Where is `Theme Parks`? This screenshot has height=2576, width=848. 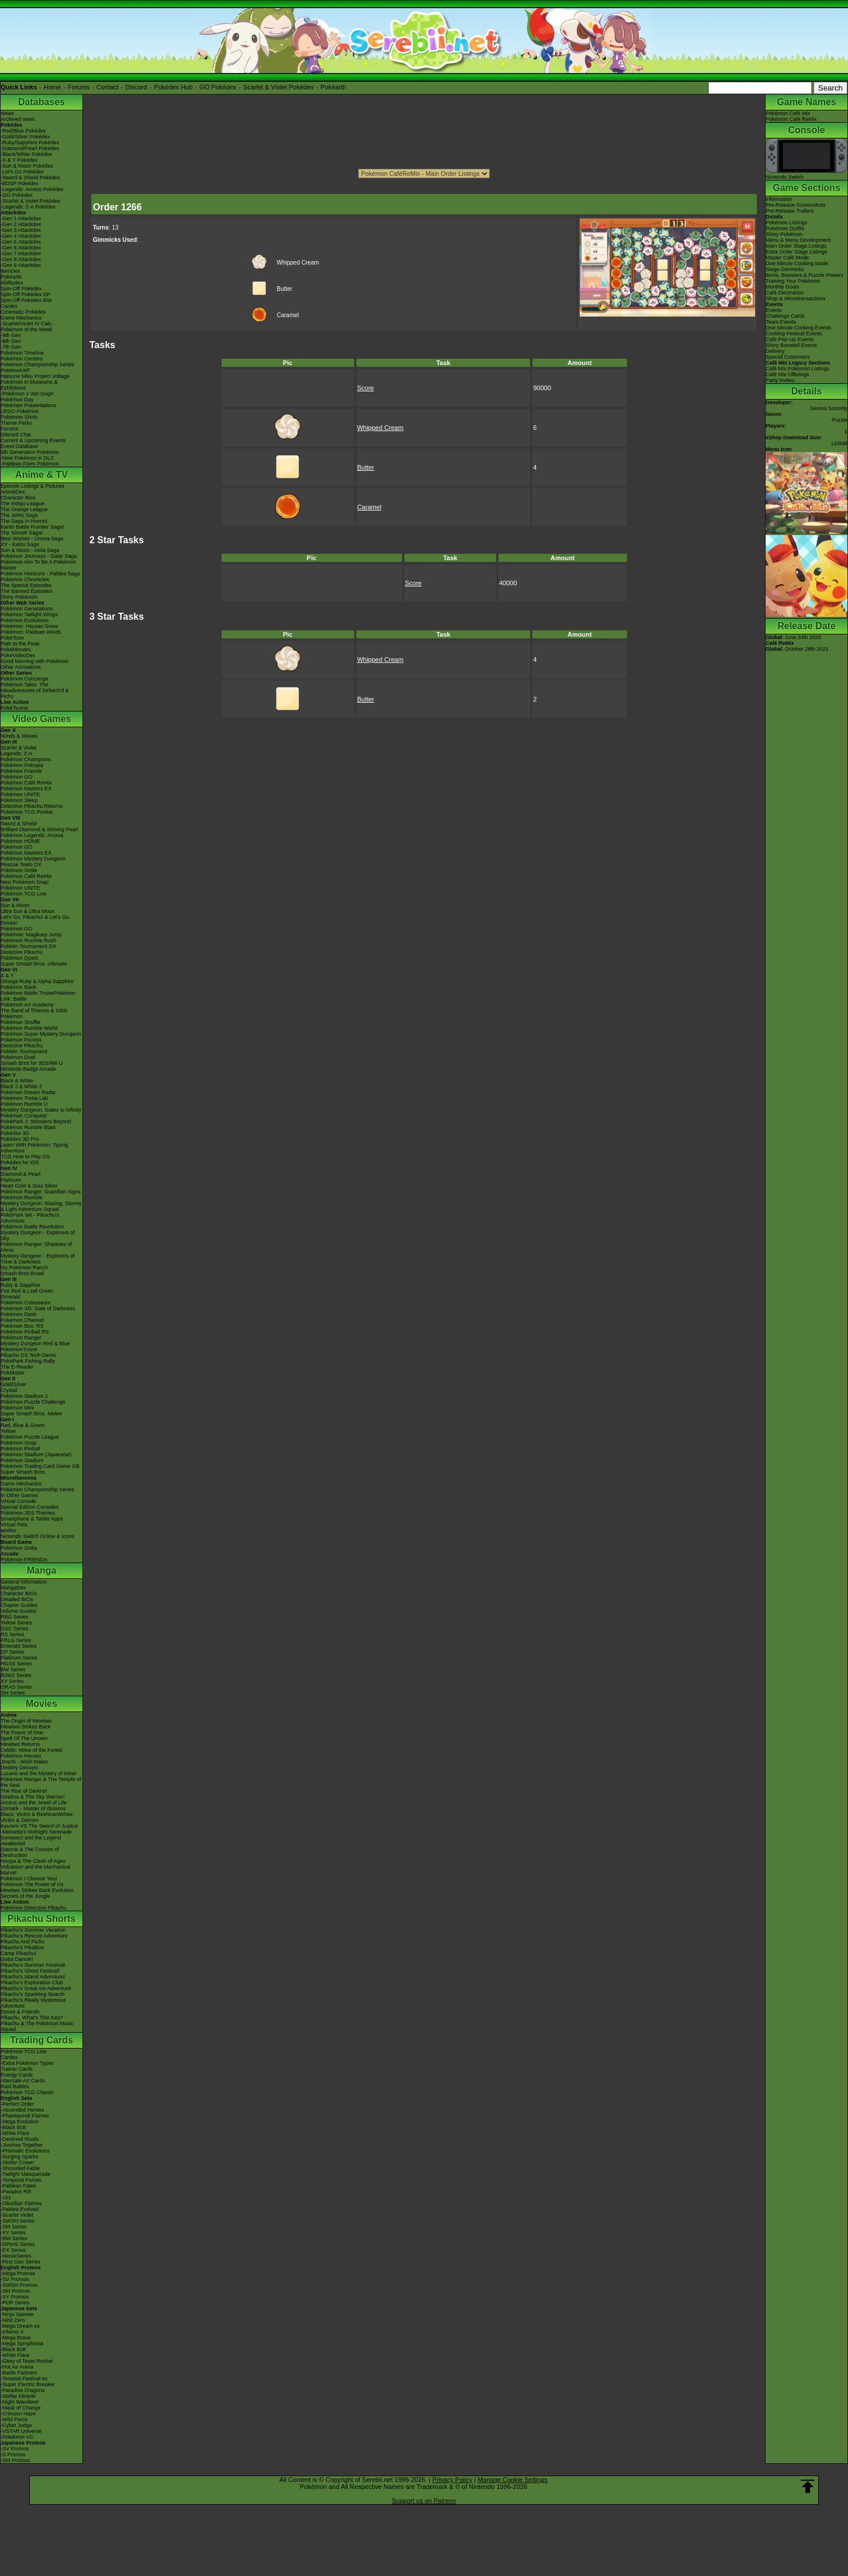 Theme Parks is located at coordinates (16, 423).